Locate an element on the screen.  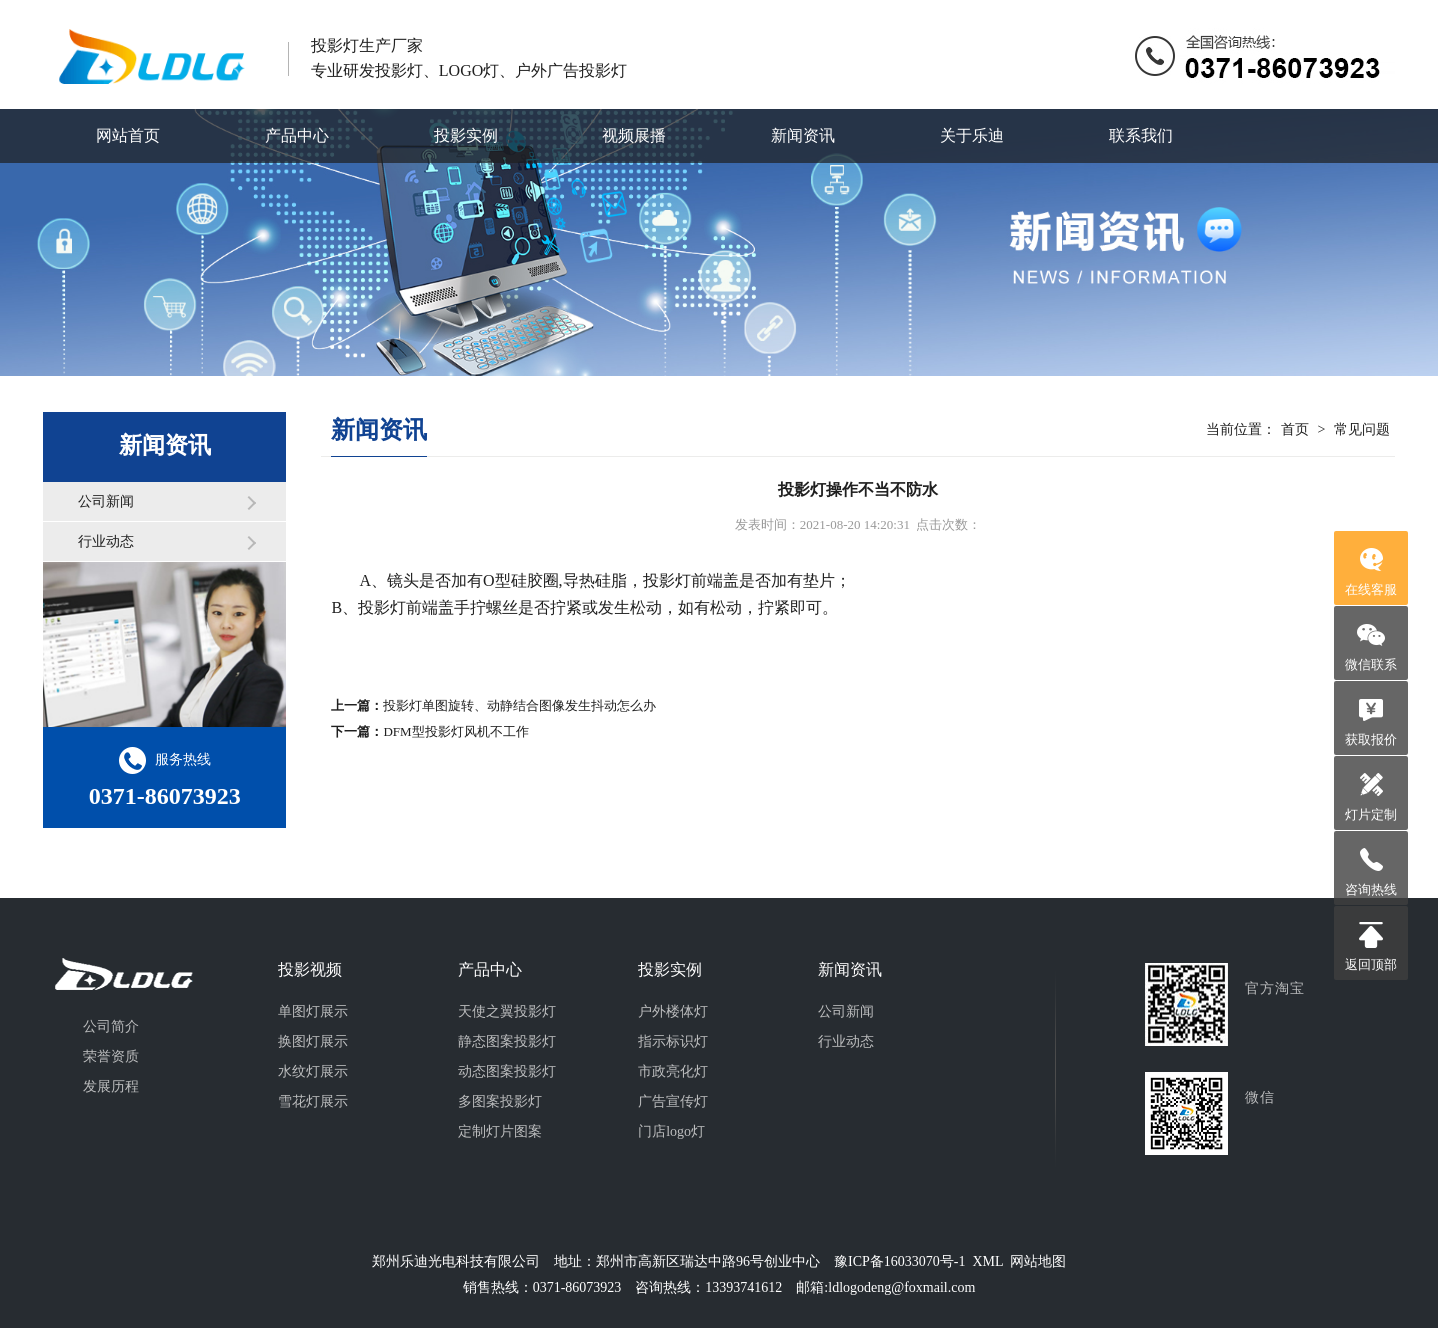
在线客服 is located at coordinates (1371, 589).